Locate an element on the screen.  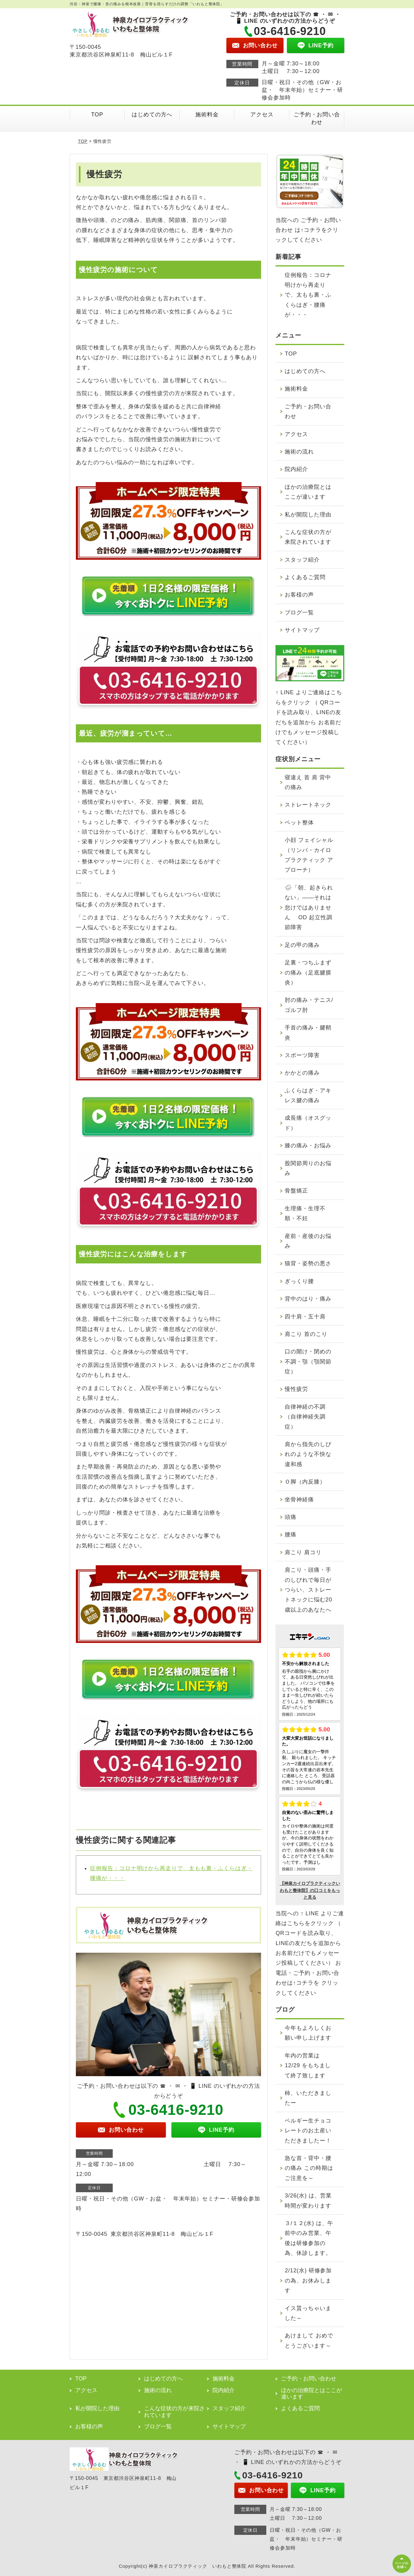
足の甲の痛み is located at coordinates (302, 945).